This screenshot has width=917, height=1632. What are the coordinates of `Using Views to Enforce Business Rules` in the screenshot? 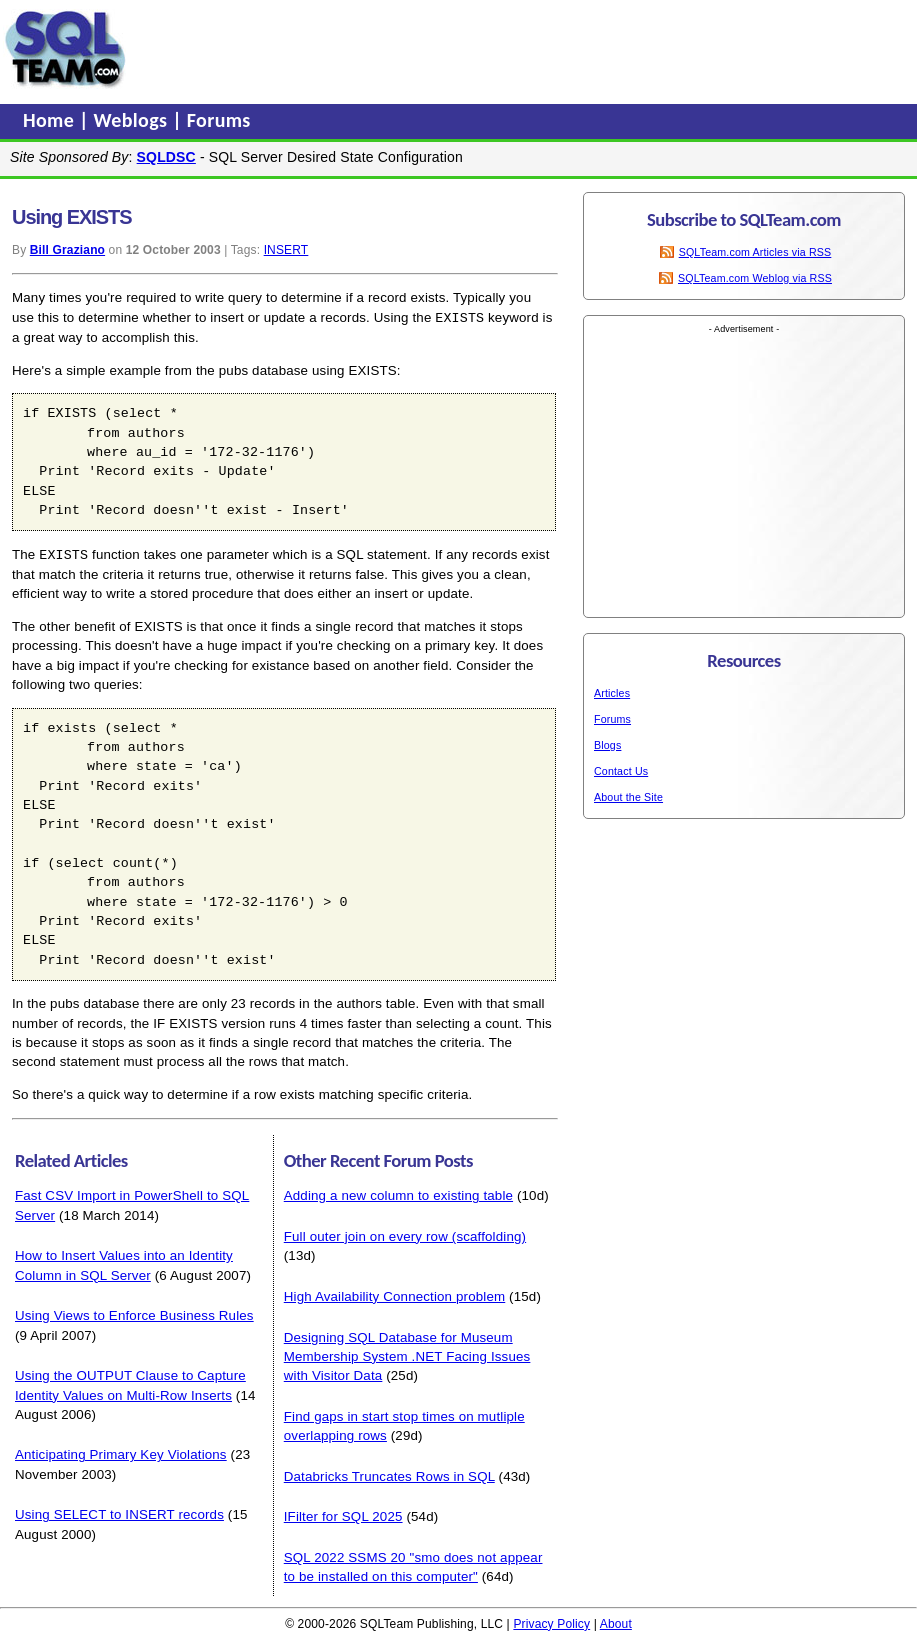 It's located at (134, 1313).